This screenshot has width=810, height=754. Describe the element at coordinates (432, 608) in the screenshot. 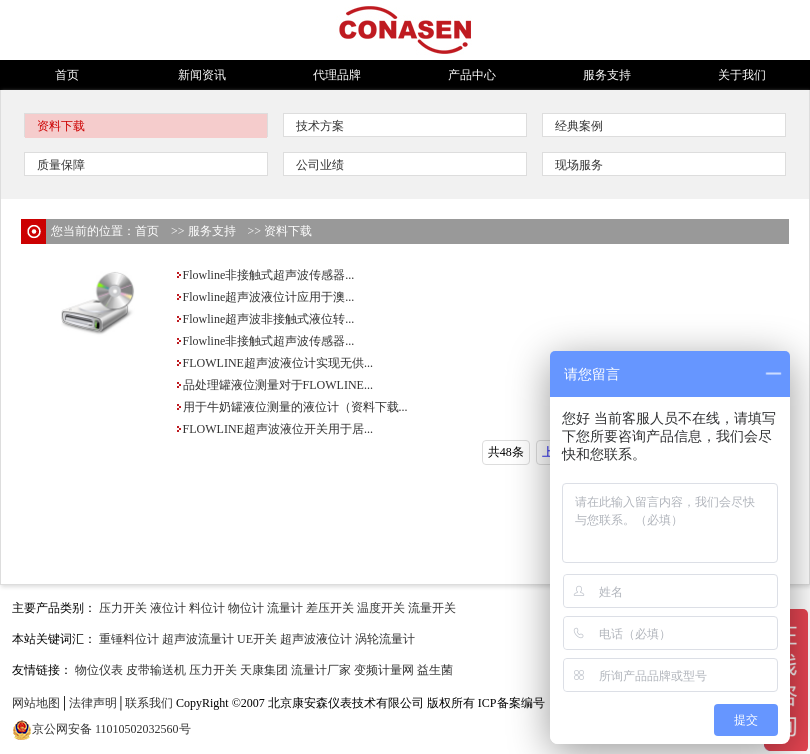

I see `流量开关` at that location.